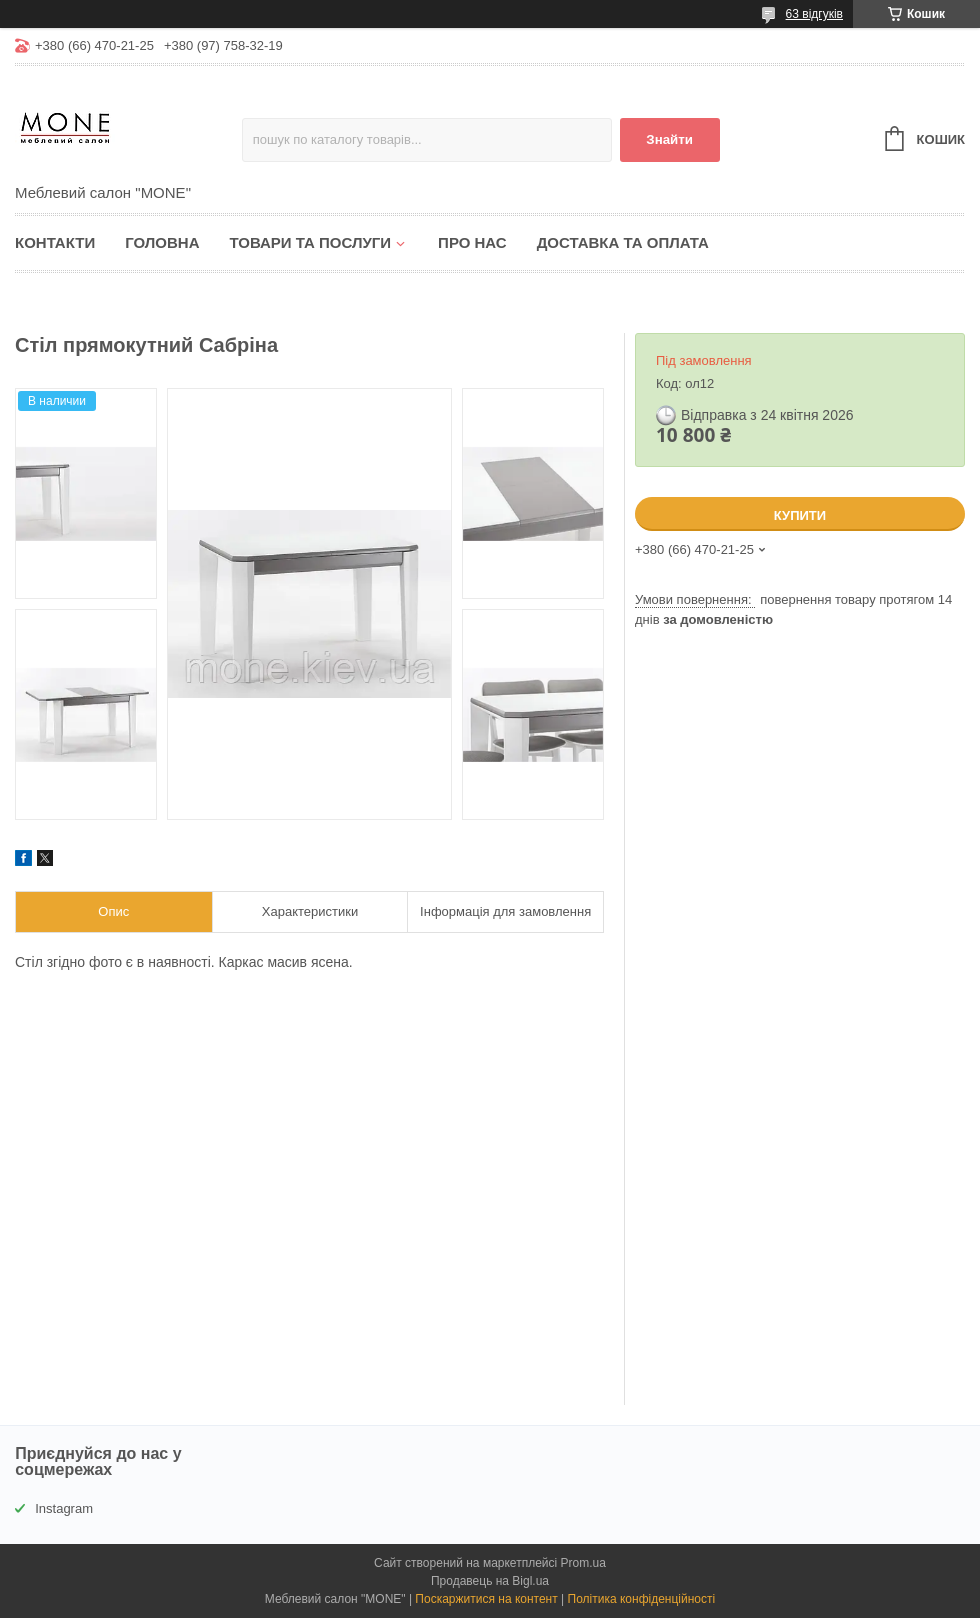 The image size is (980, 1618). I want to click on Товари та послуги, so click(310, 242).